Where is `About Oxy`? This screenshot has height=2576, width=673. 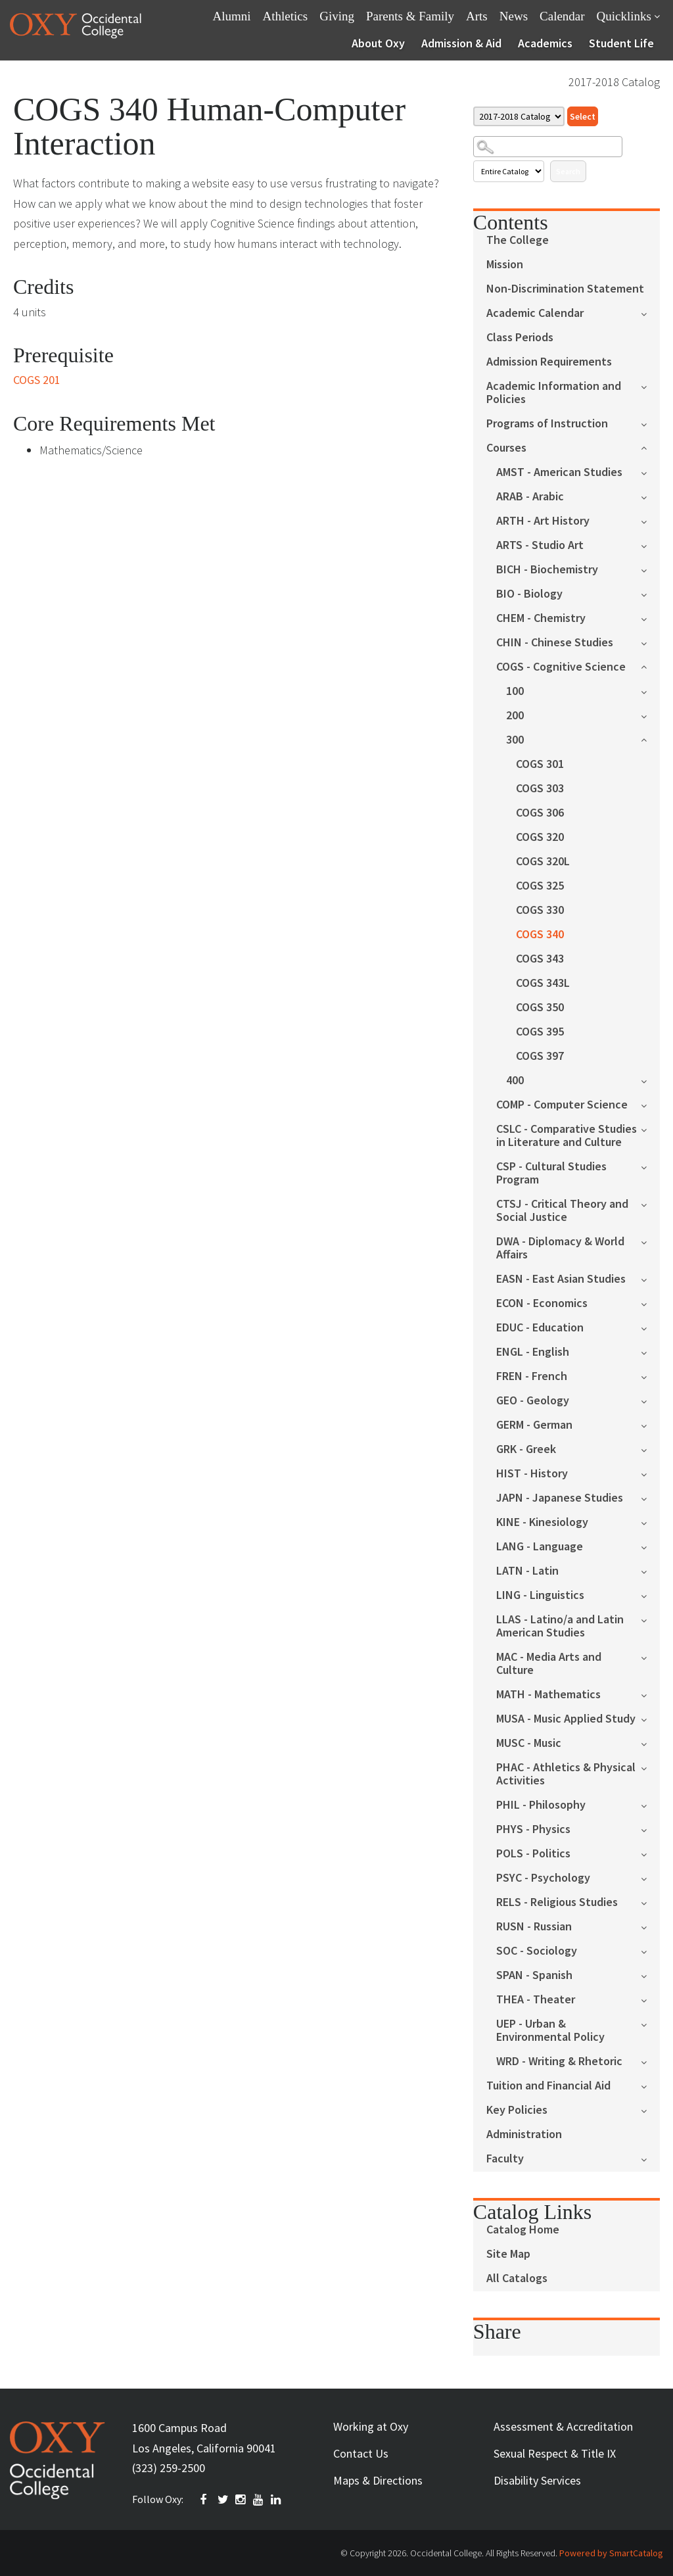
About Oxy is located at coordinates (378, 43).